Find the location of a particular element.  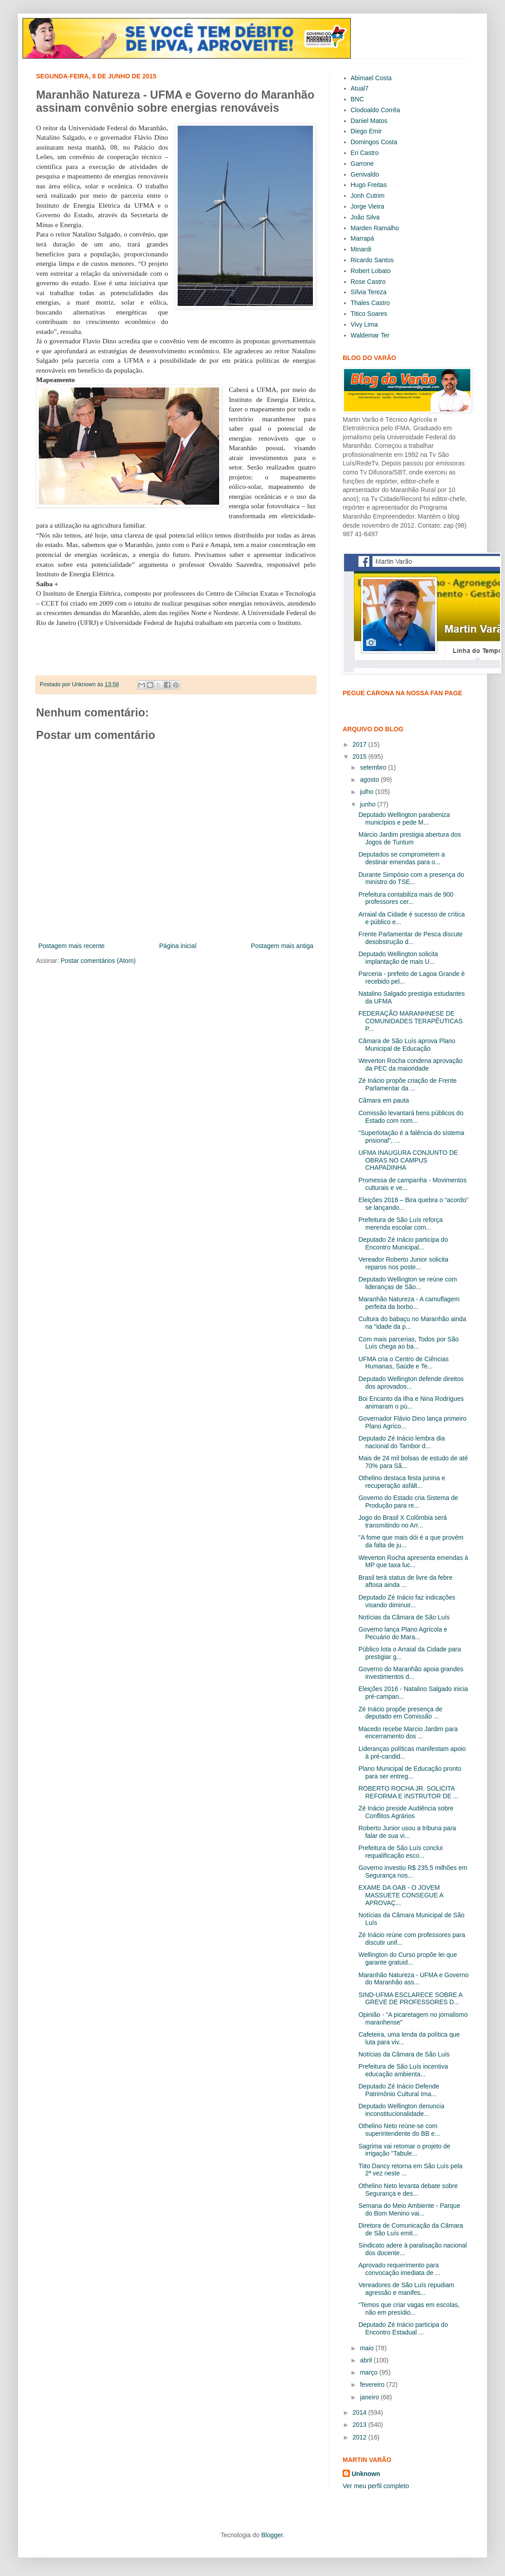

Abimael Costa is located at coordinates (371, 78).